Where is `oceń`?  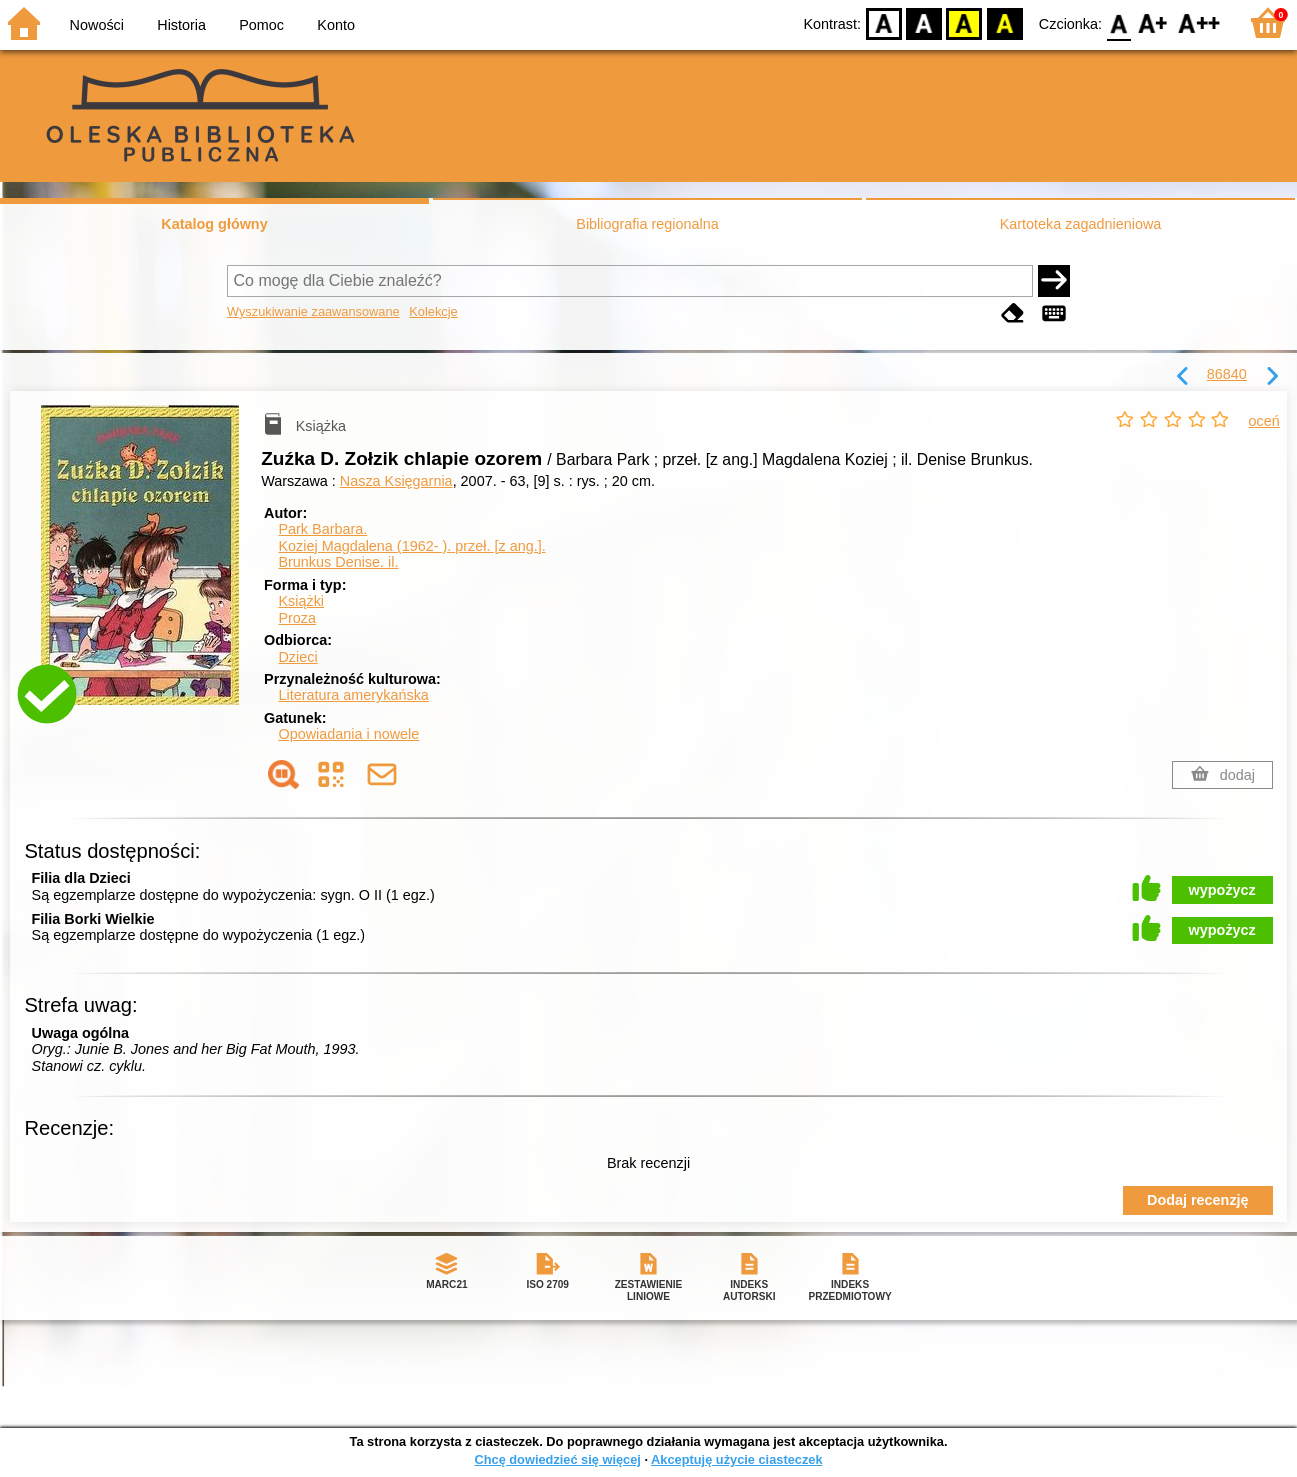 oceń is located at coordinates (1264, 421).